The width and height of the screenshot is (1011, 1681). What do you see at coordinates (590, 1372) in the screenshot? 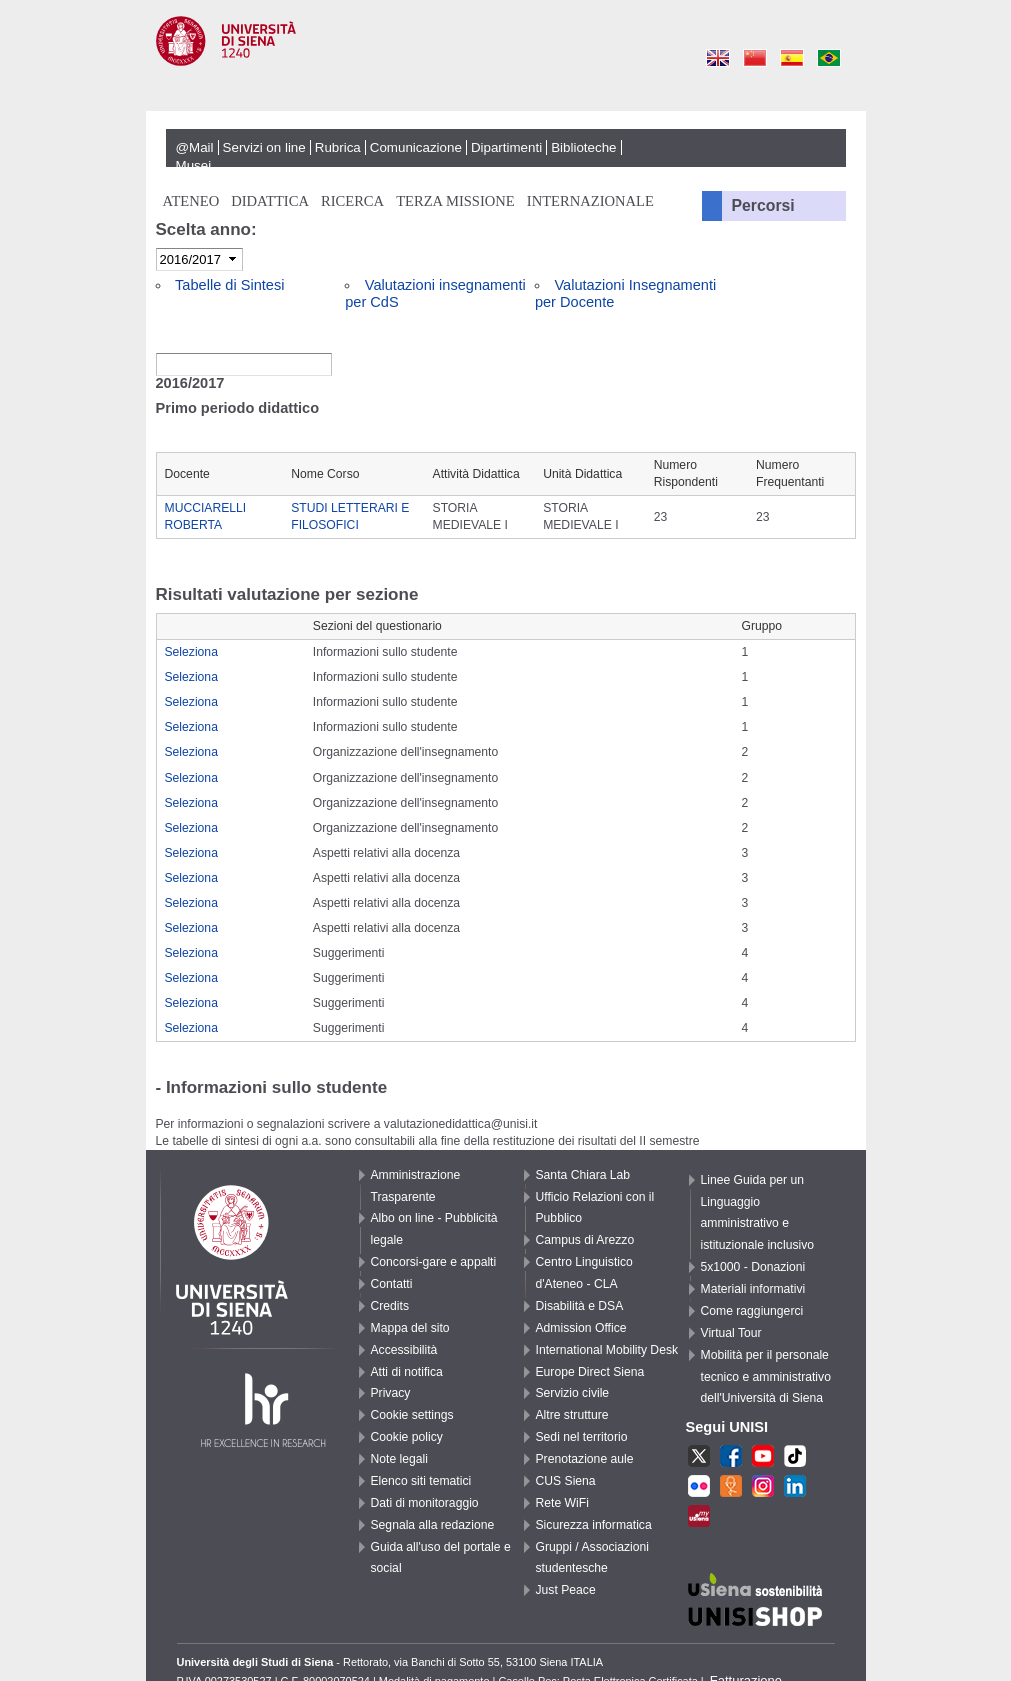
I see `Europe Direct Siena` at bounding box center [590, 1372].